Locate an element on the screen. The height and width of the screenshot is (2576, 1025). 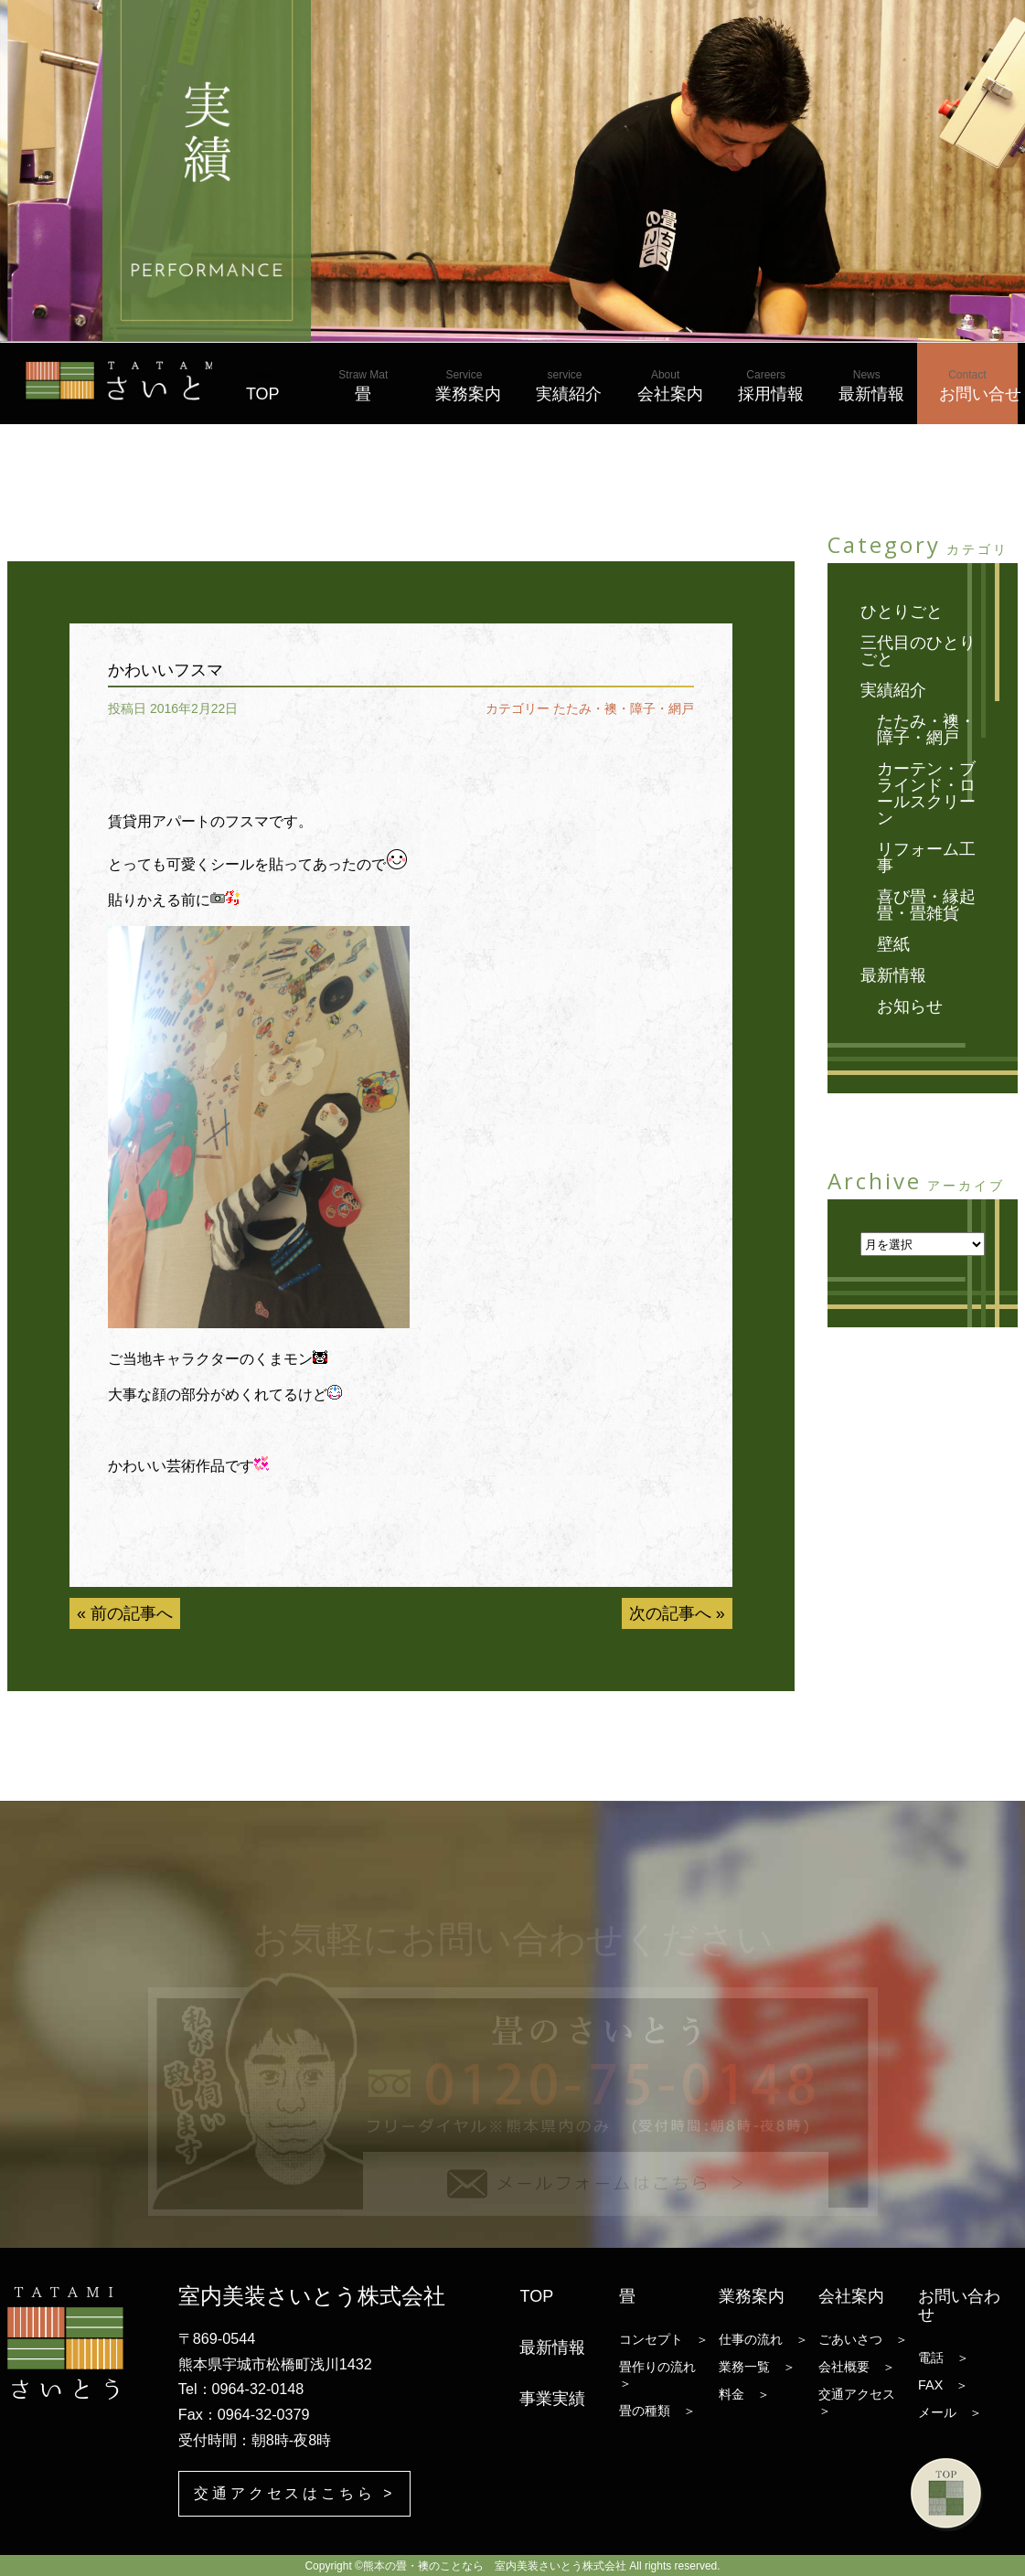
事業実績 is located at coordinates (552, 2399).